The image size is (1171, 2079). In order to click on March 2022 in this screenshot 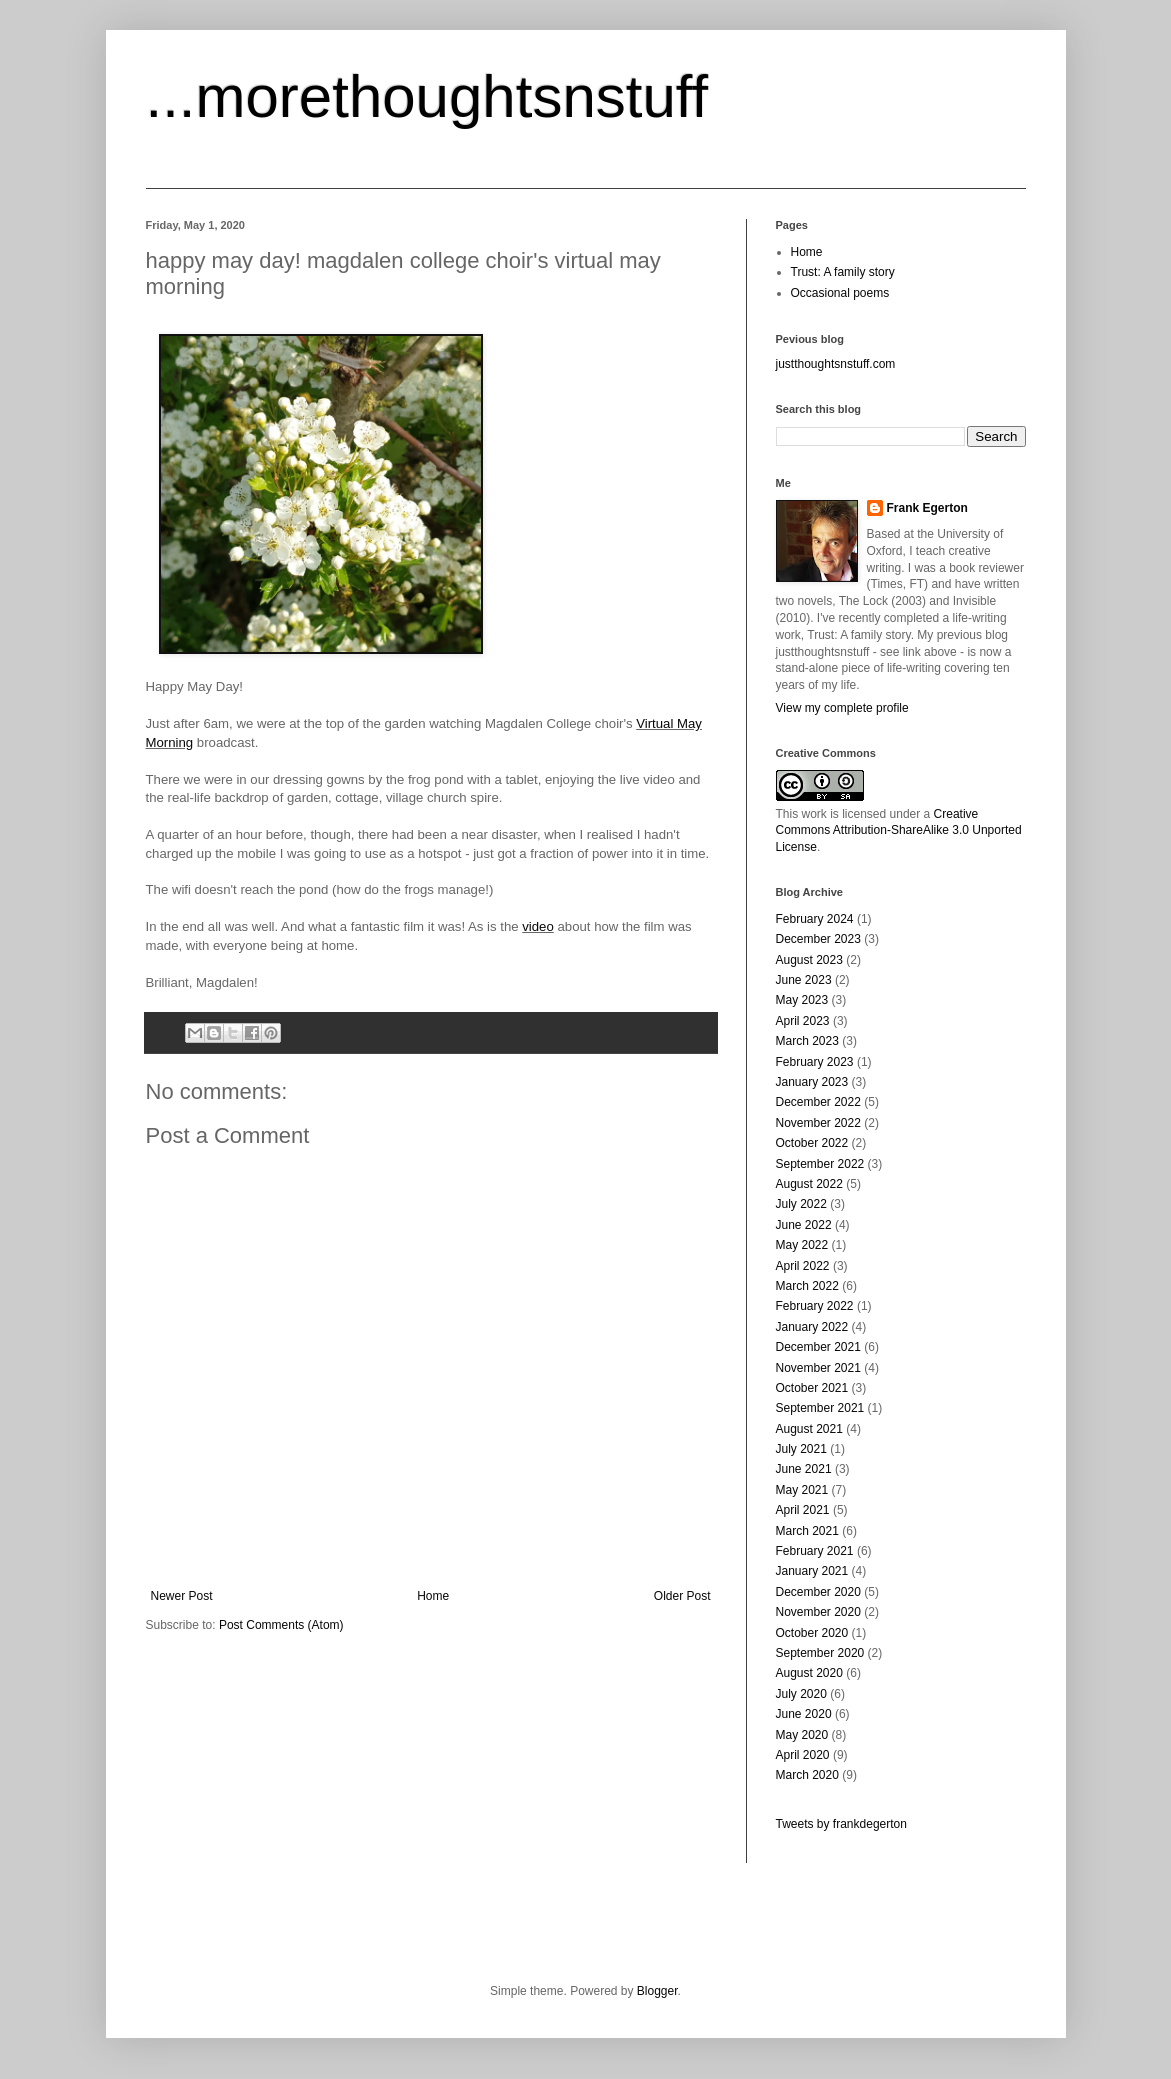, I will do `click(807, 1286)`.